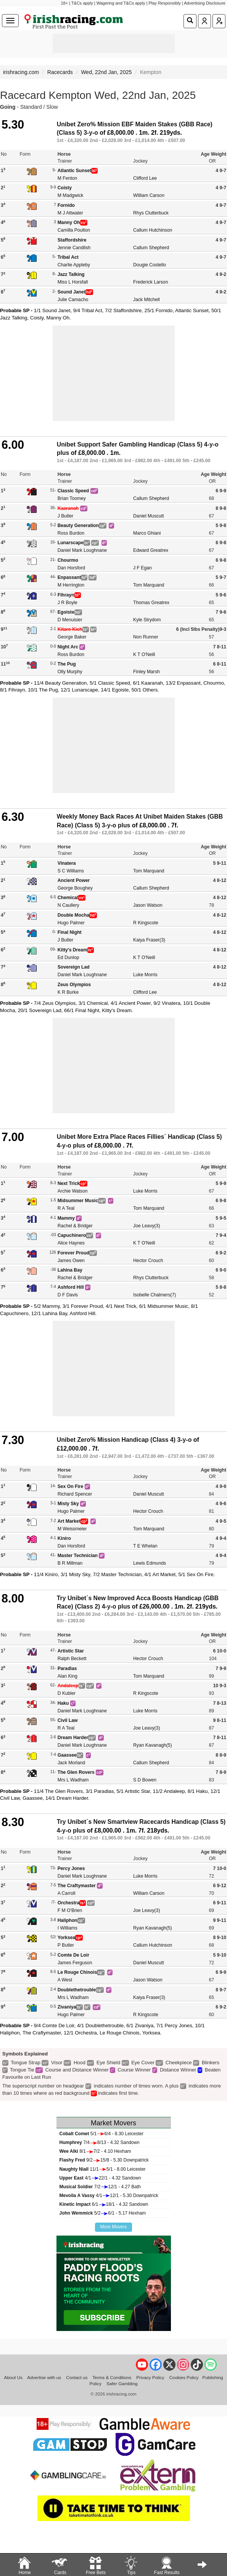 The image size is (227, 2576). I want to click on Contact us, so click(76, 2377).